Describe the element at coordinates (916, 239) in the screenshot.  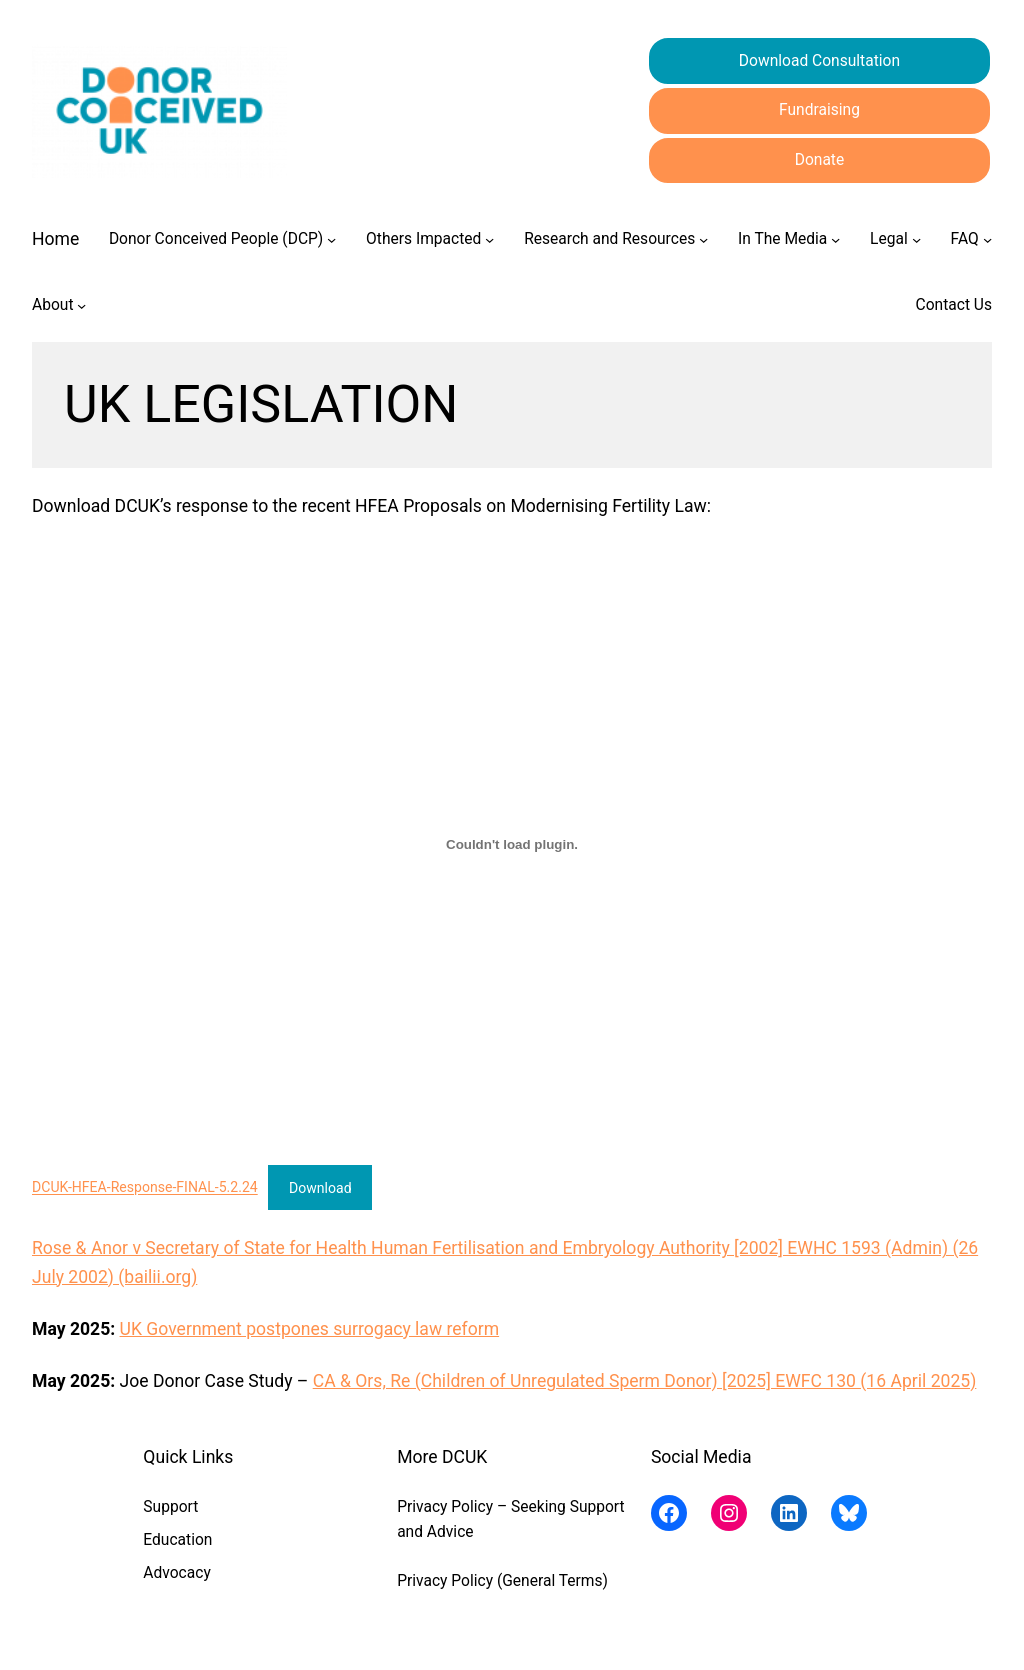
I see `[Legal submenu]` at that location.